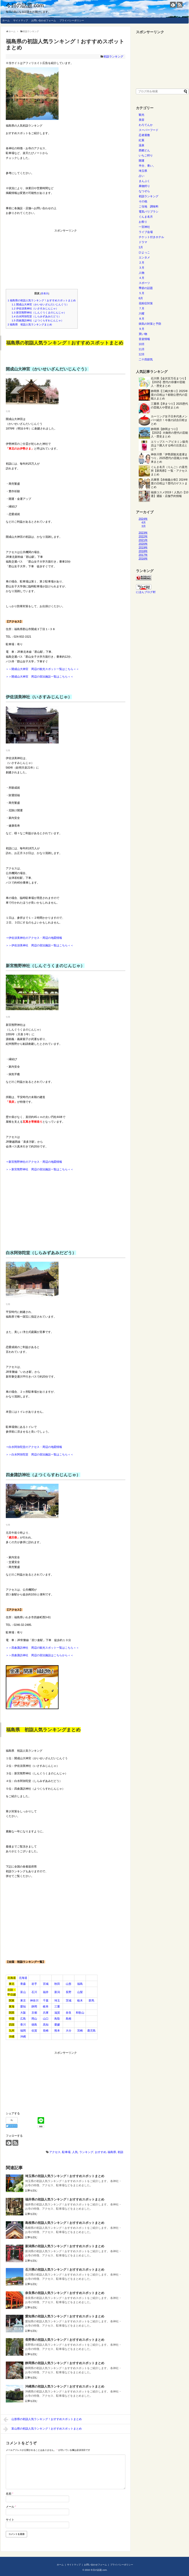 This screenshot has width=189, height=2576. What do you see at coordinates (143, 558) in the screenshot?
I see `2016年` at bounding box center [143, 558].